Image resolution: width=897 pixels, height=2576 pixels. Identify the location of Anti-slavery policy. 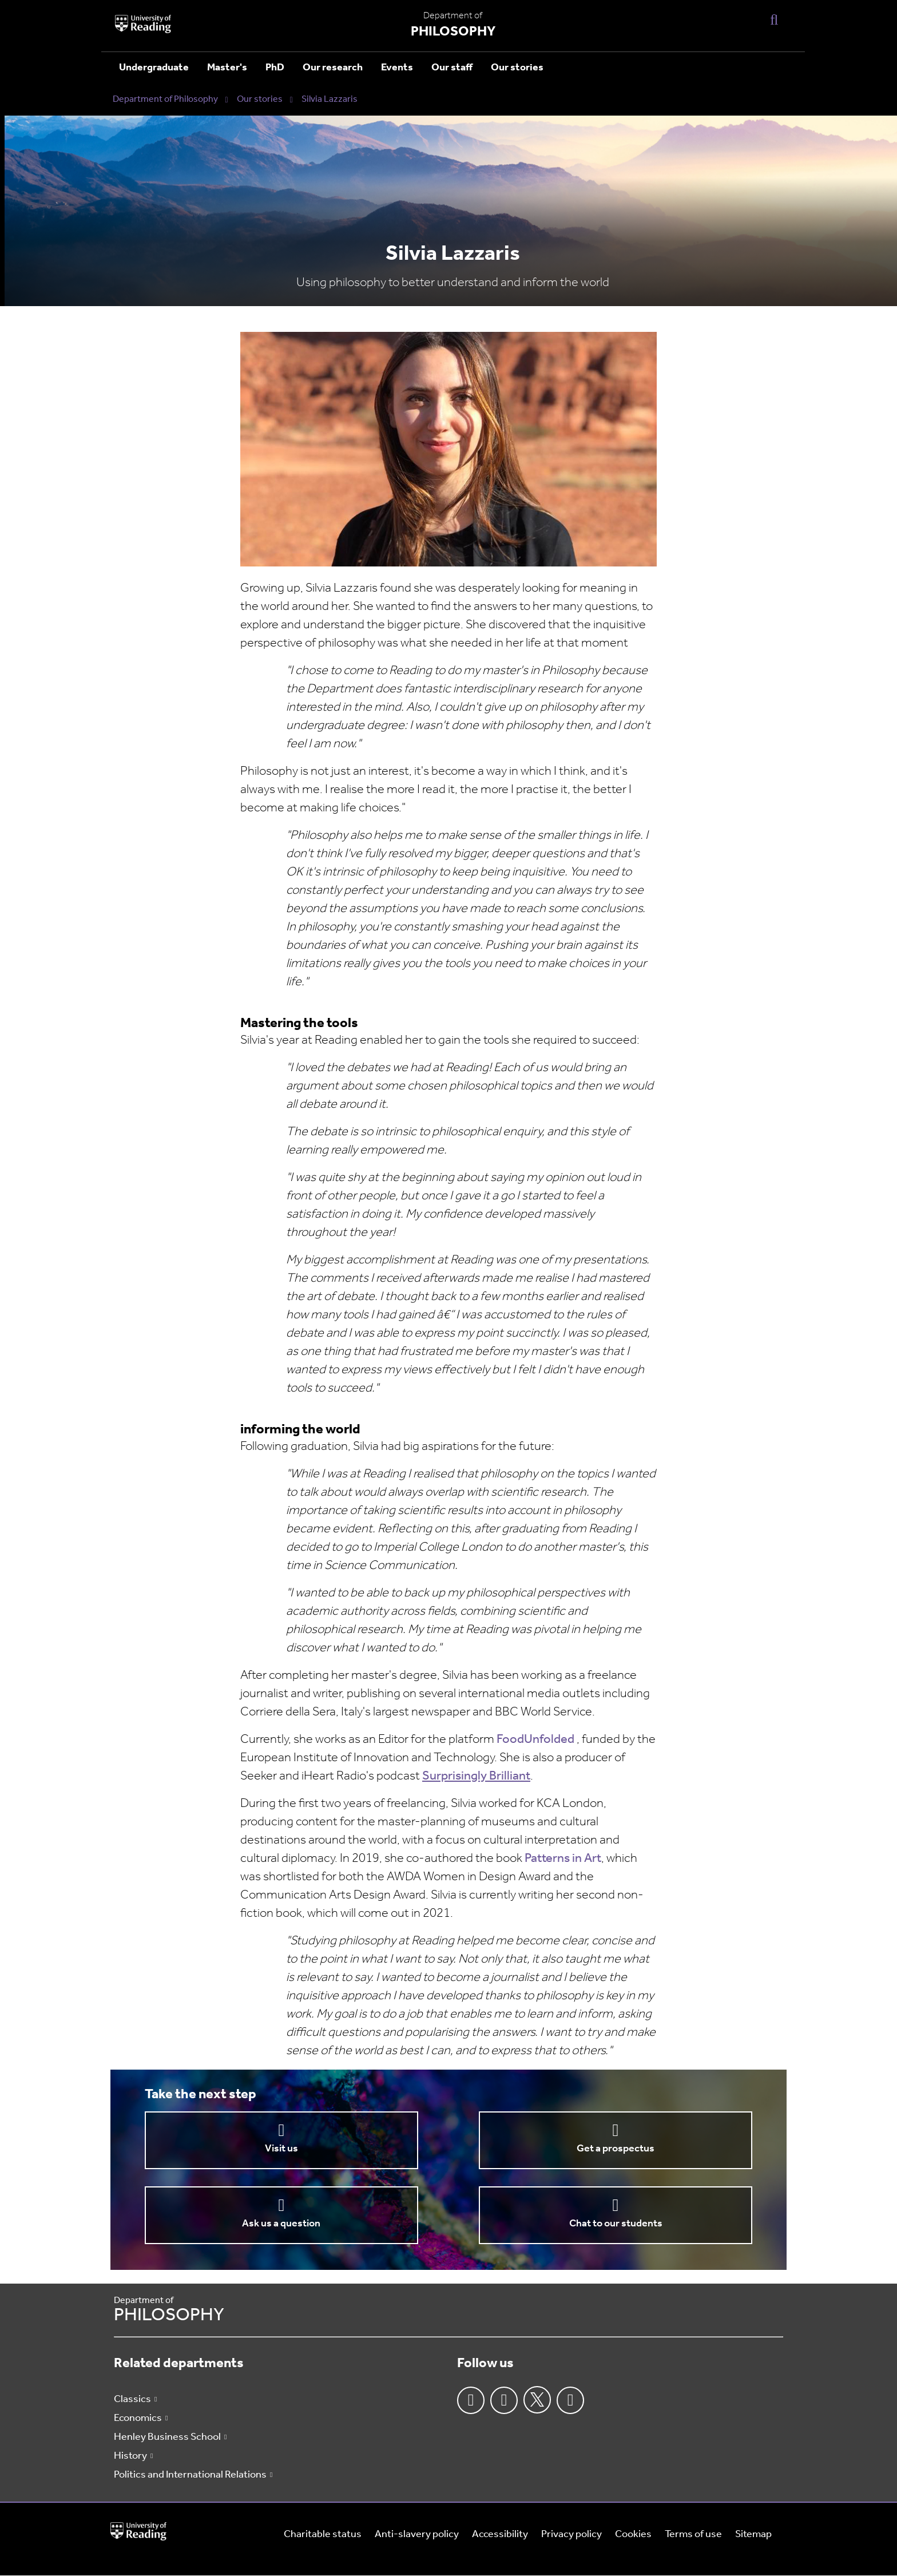
(417, 2534).